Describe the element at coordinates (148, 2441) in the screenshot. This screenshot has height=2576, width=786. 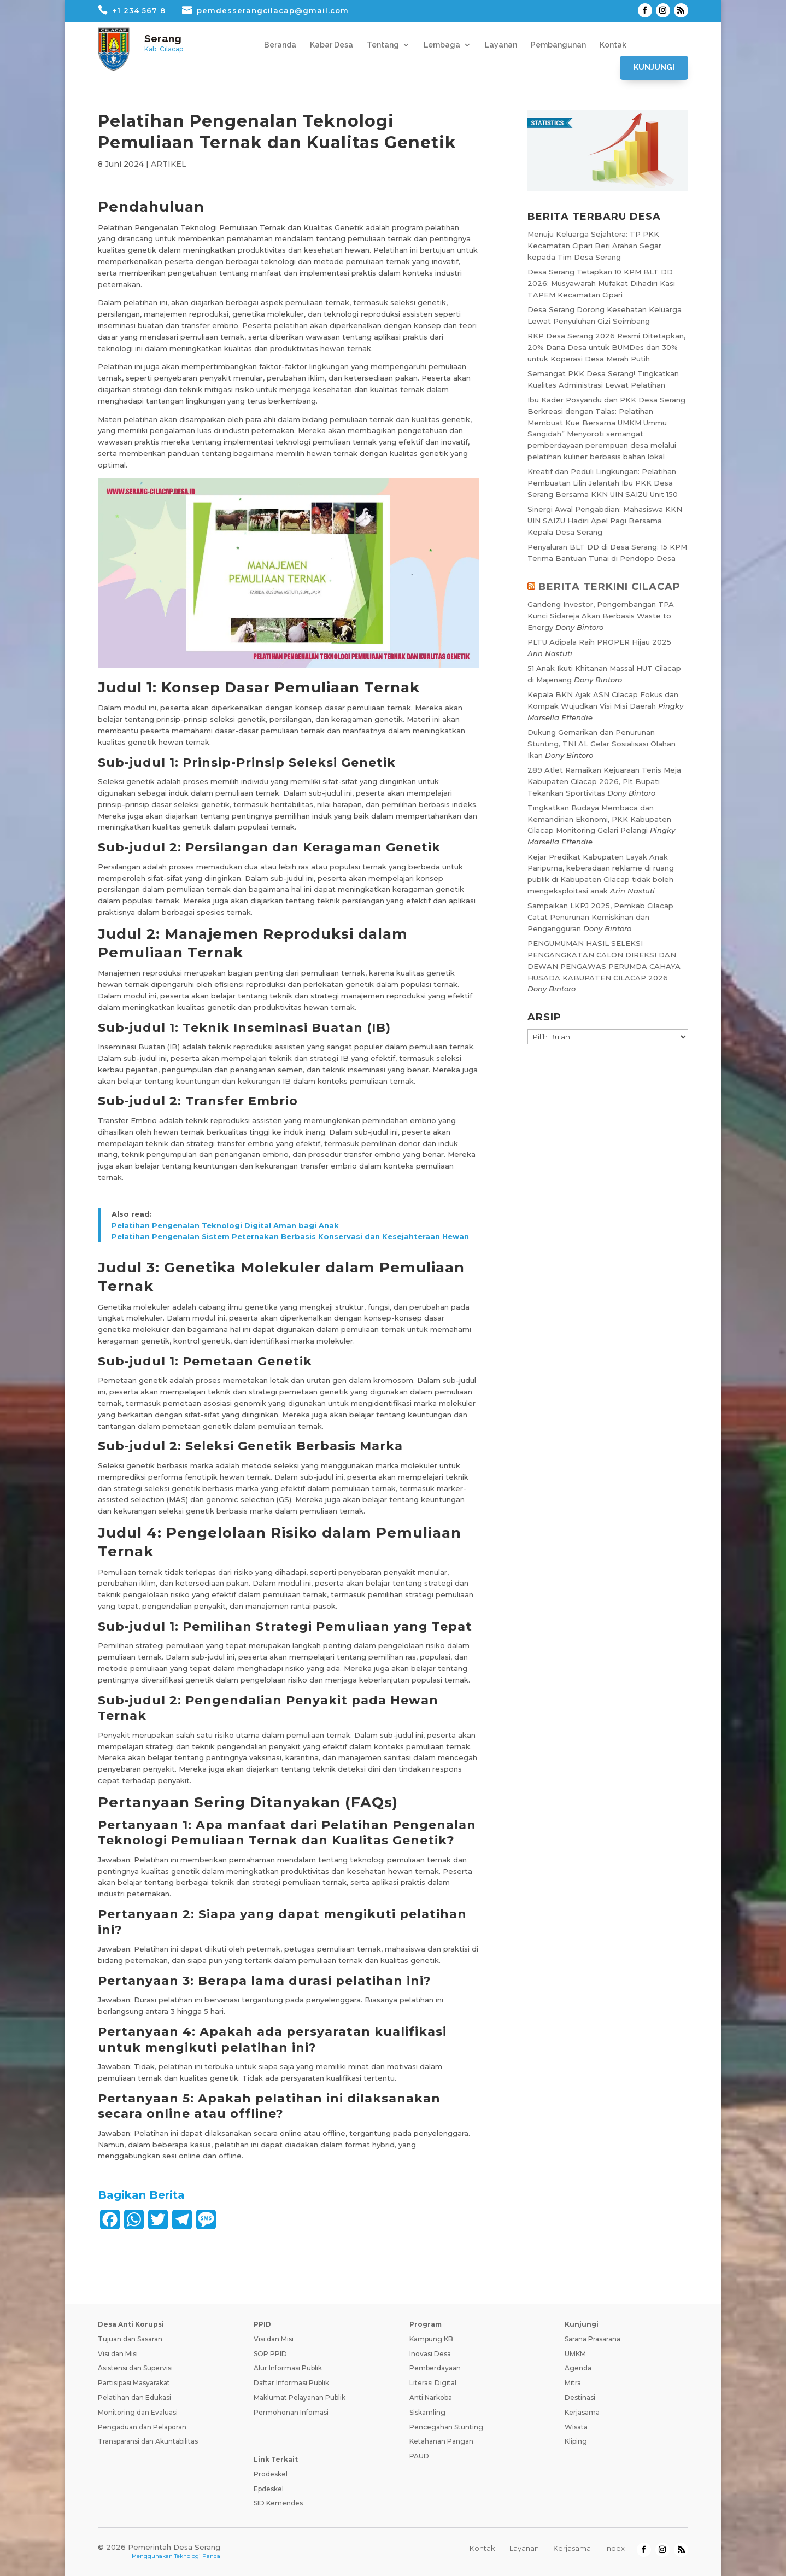
I see `Transparansi dan Akuntabilitas` at that location.